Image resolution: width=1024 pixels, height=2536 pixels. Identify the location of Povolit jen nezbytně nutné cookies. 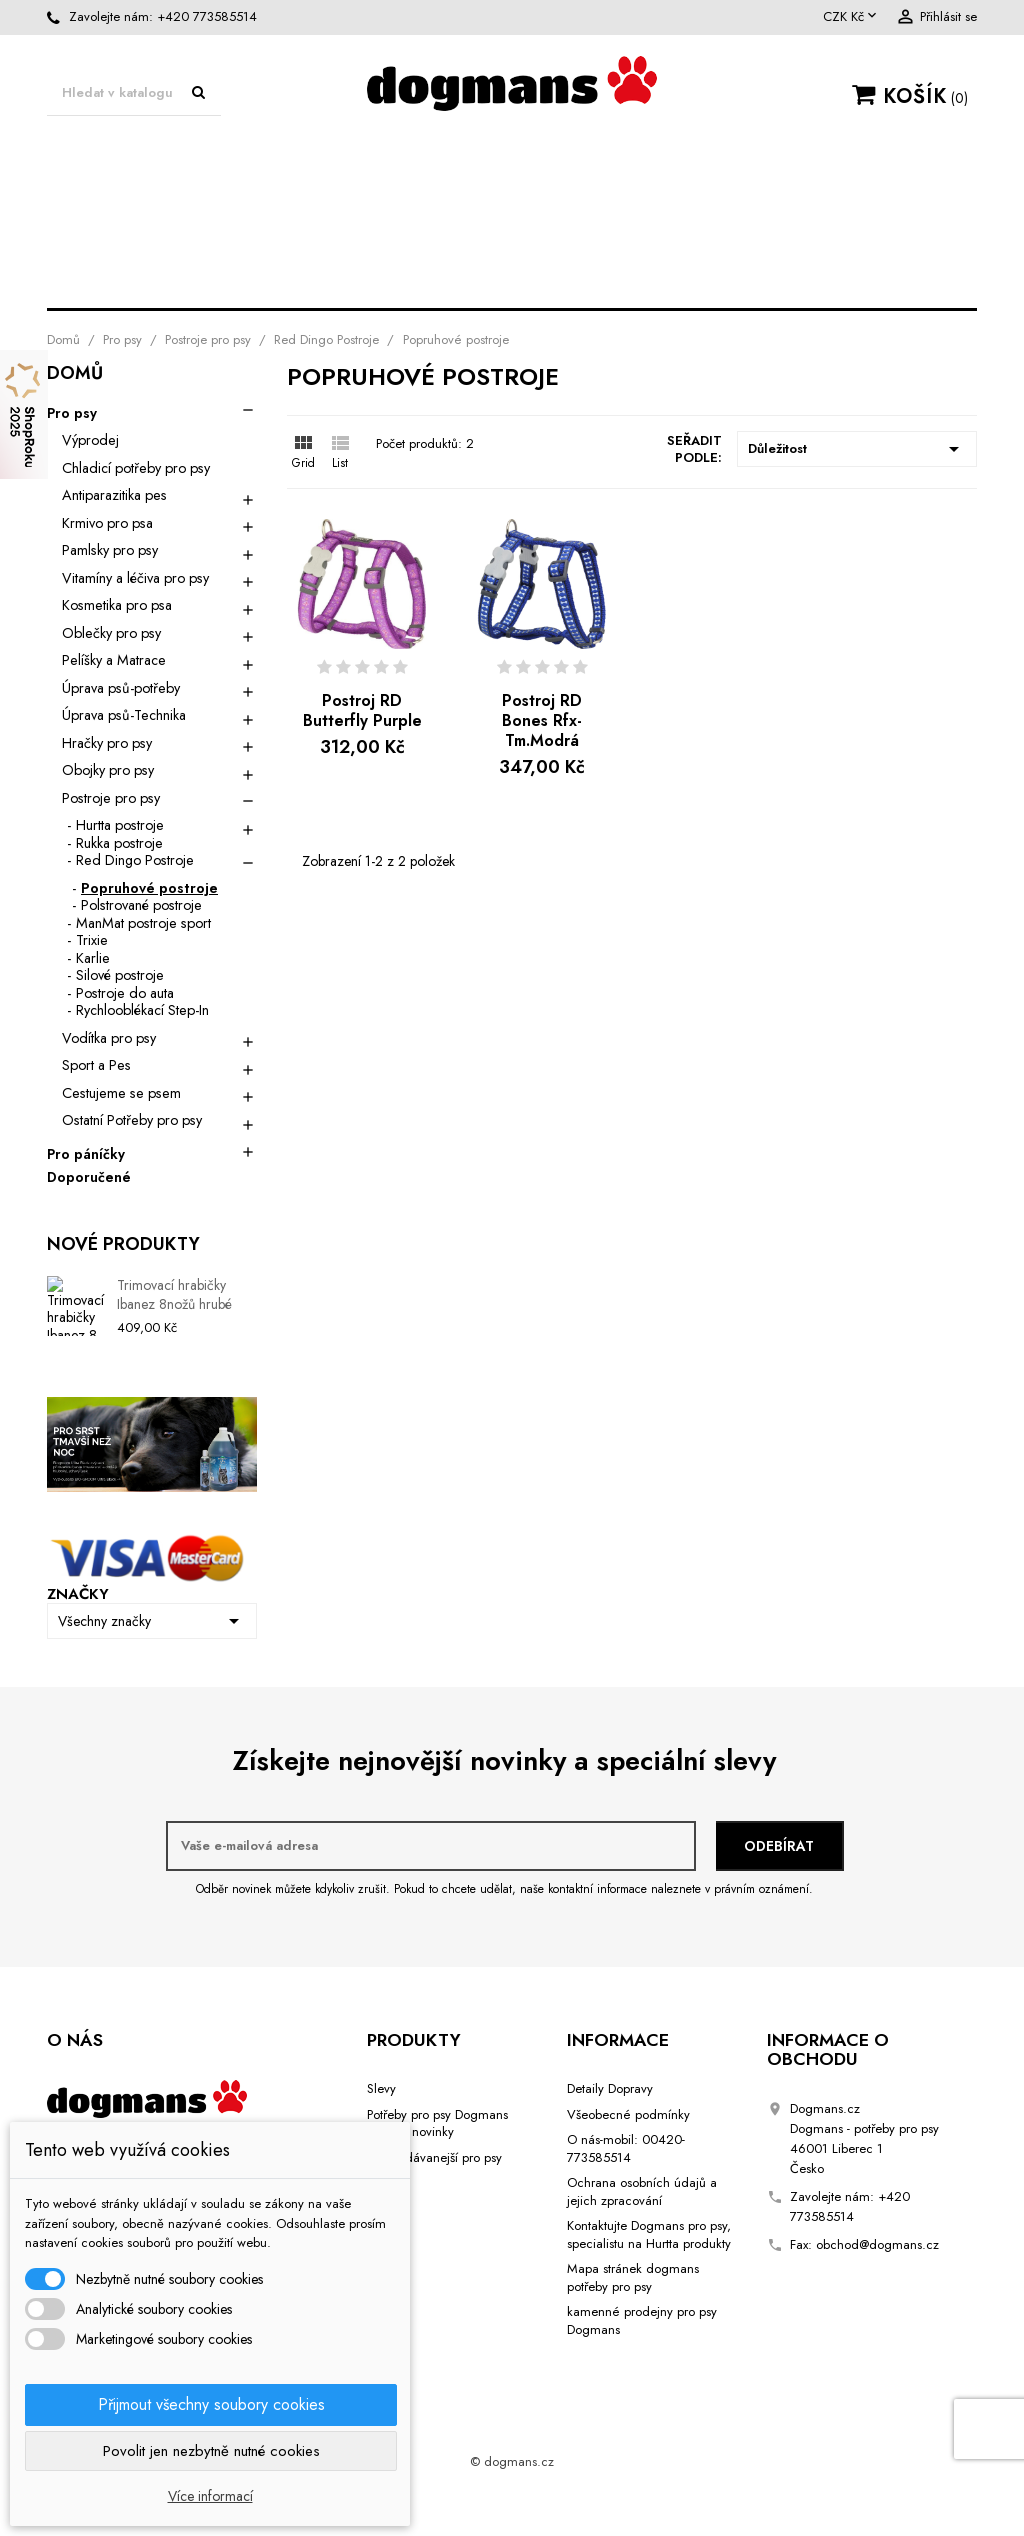
(211, 2451).